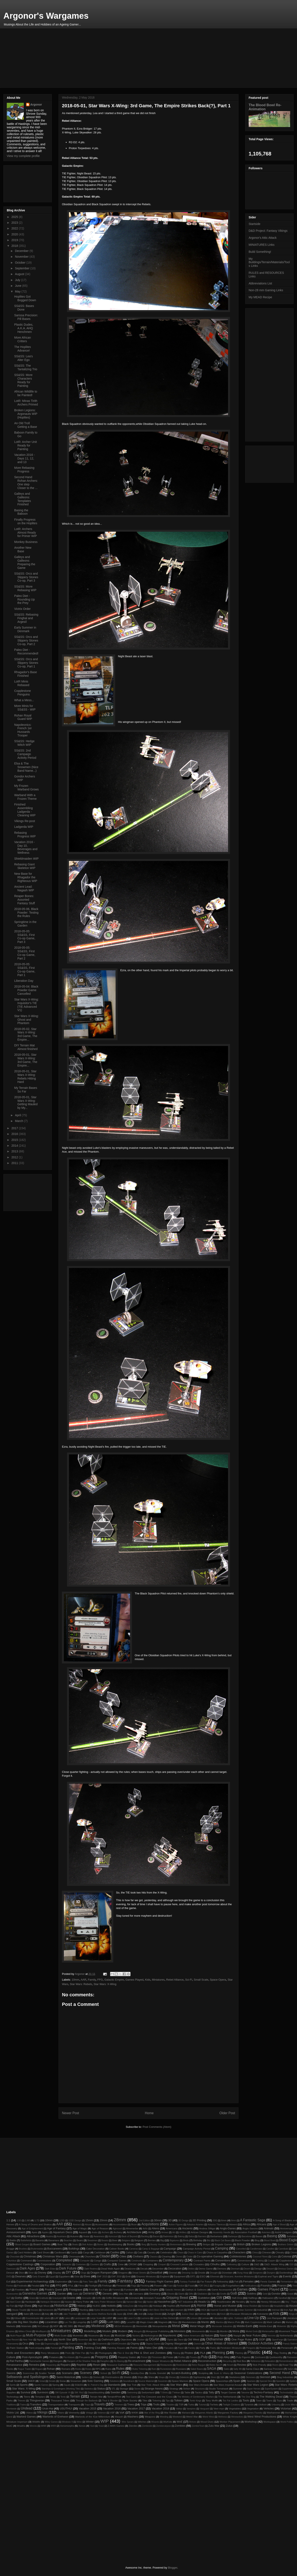 This screenshot has width=297, height=2576. Describe the element at coordinates (256, 2249) in the screenshot. I see `Candlemass` at that location.